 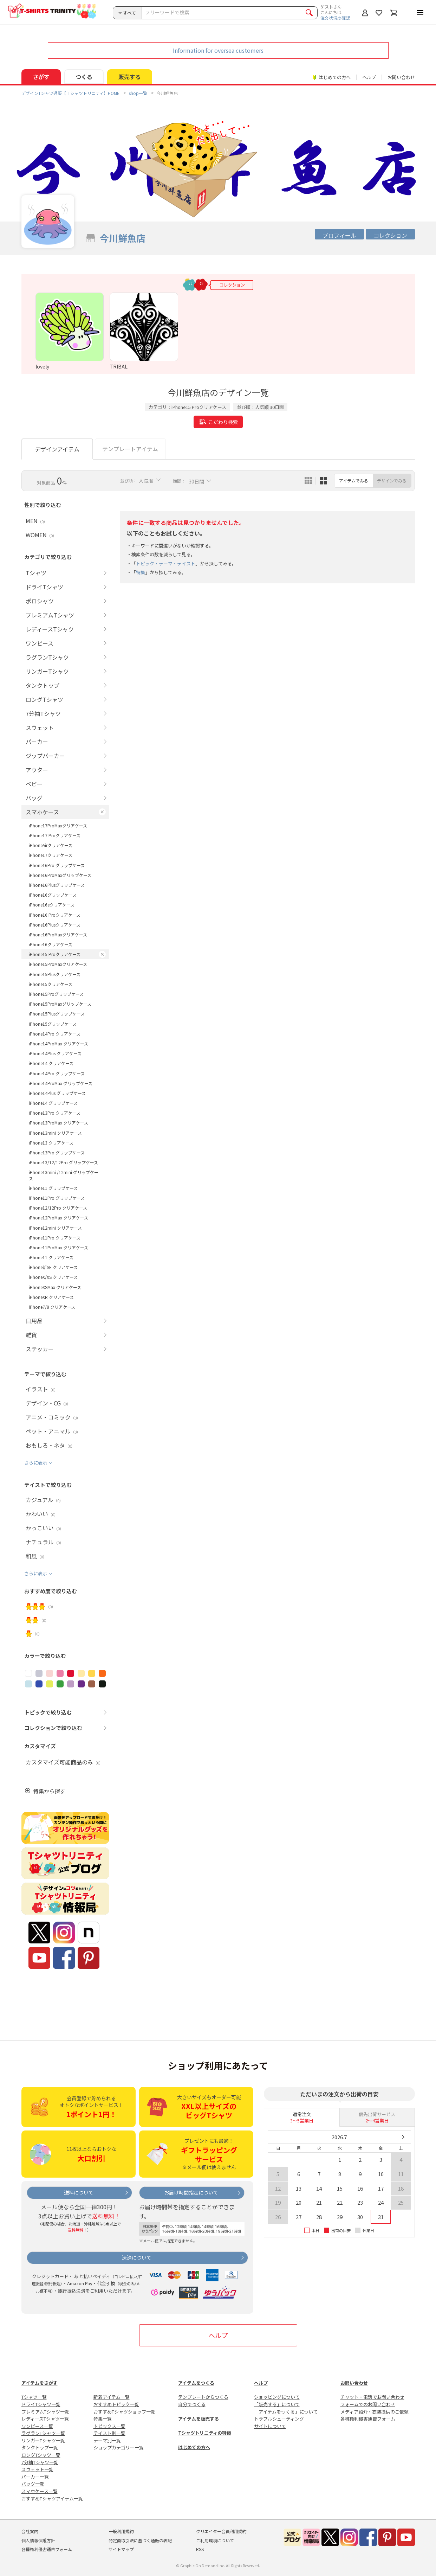 What do you see at coordinates (277, 2397) in the screenshot?
I see `ショッピングについて` at bounding box center [277, 2397].